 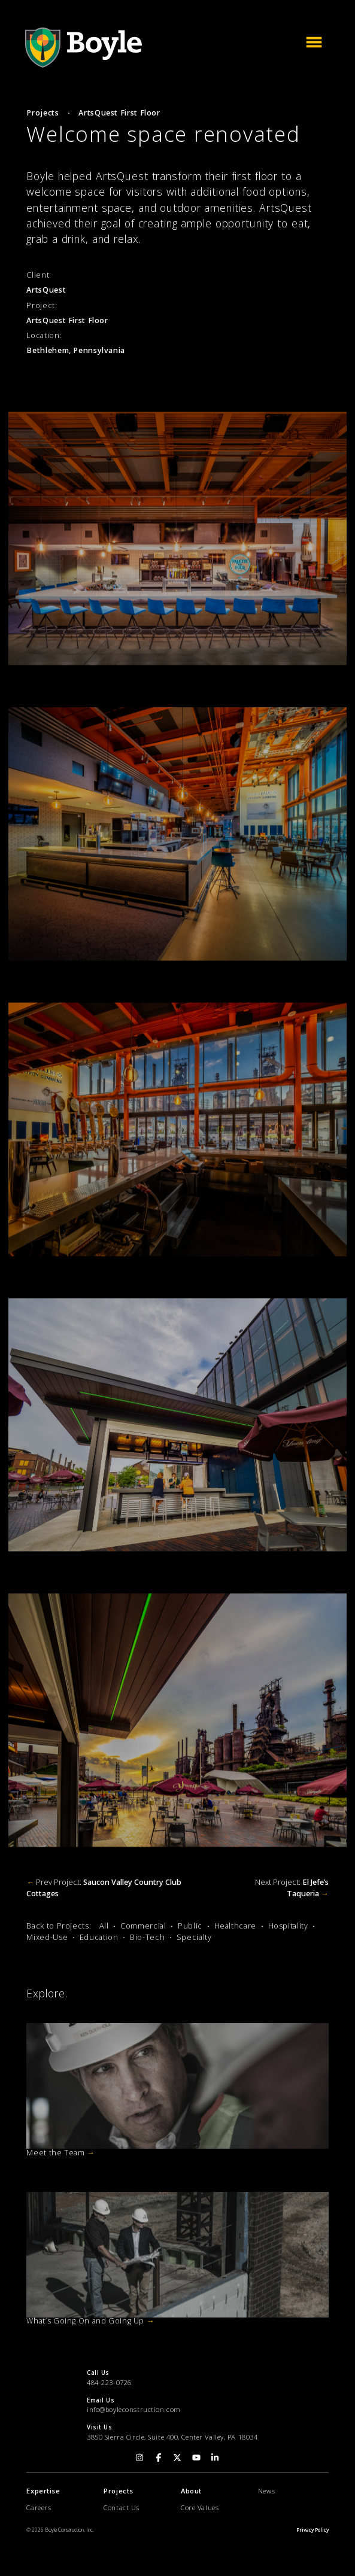 What do you see at coordinates (38, 2507) in the screenshot?
I see `Careers` at bounding box center [38, 2507].